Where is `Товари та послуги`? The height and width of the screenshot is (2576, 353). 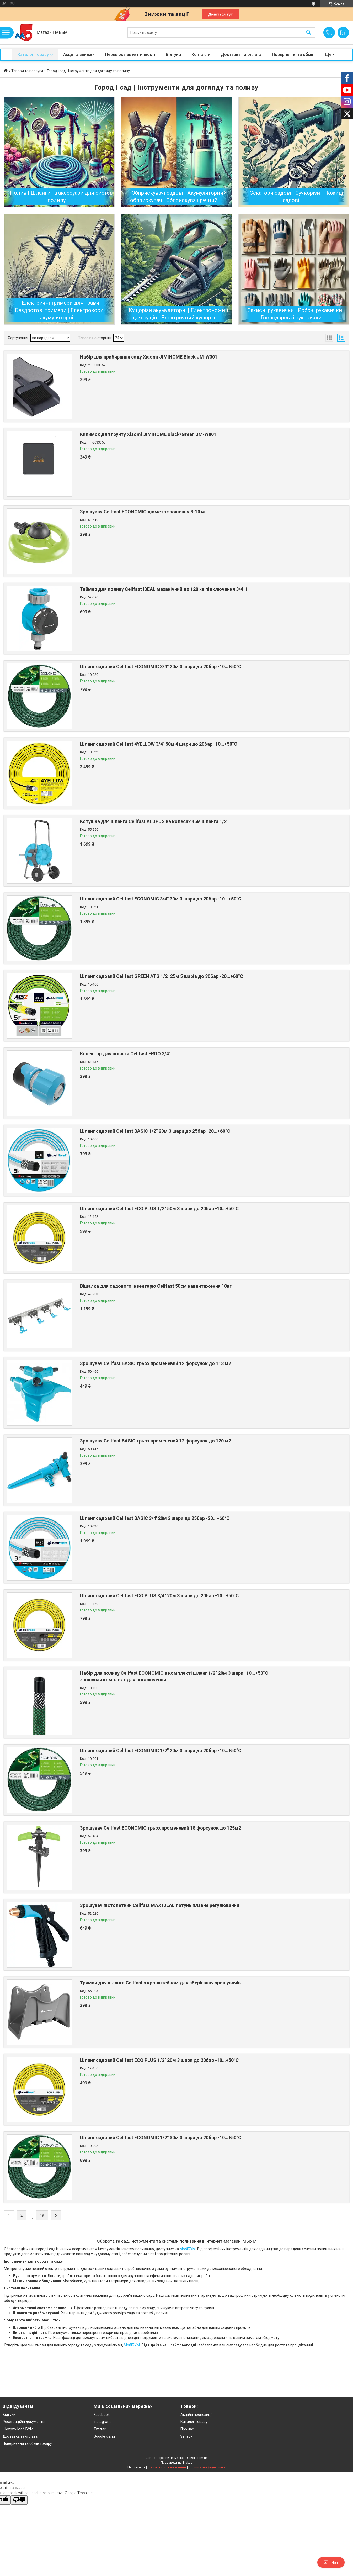
Товари та послуги is located at coordinates (27, 71).